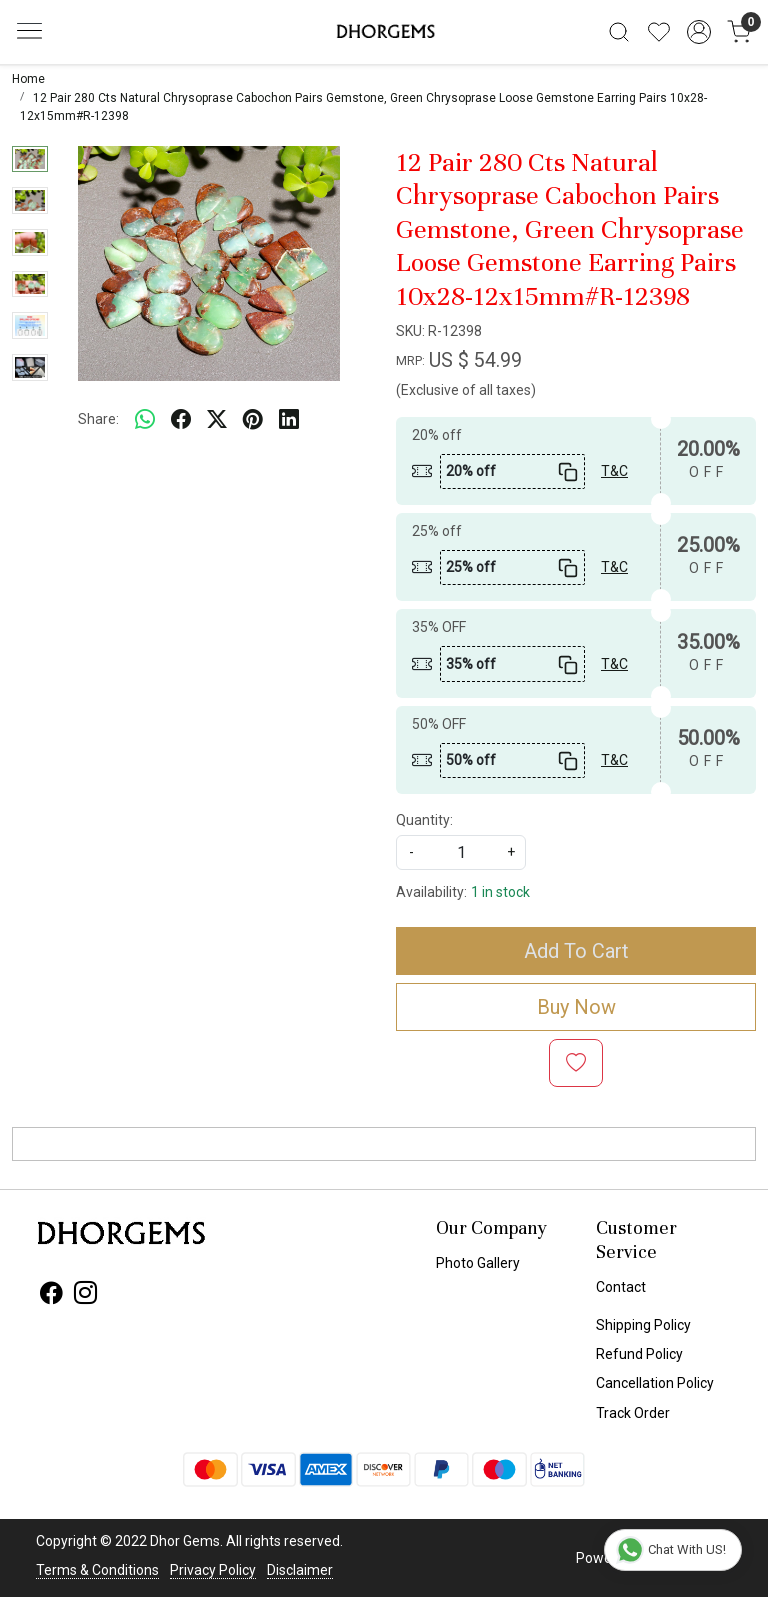  Describe the element at coordinates (576, 951) in the screenshot. I see `Add To Cart` at that location.